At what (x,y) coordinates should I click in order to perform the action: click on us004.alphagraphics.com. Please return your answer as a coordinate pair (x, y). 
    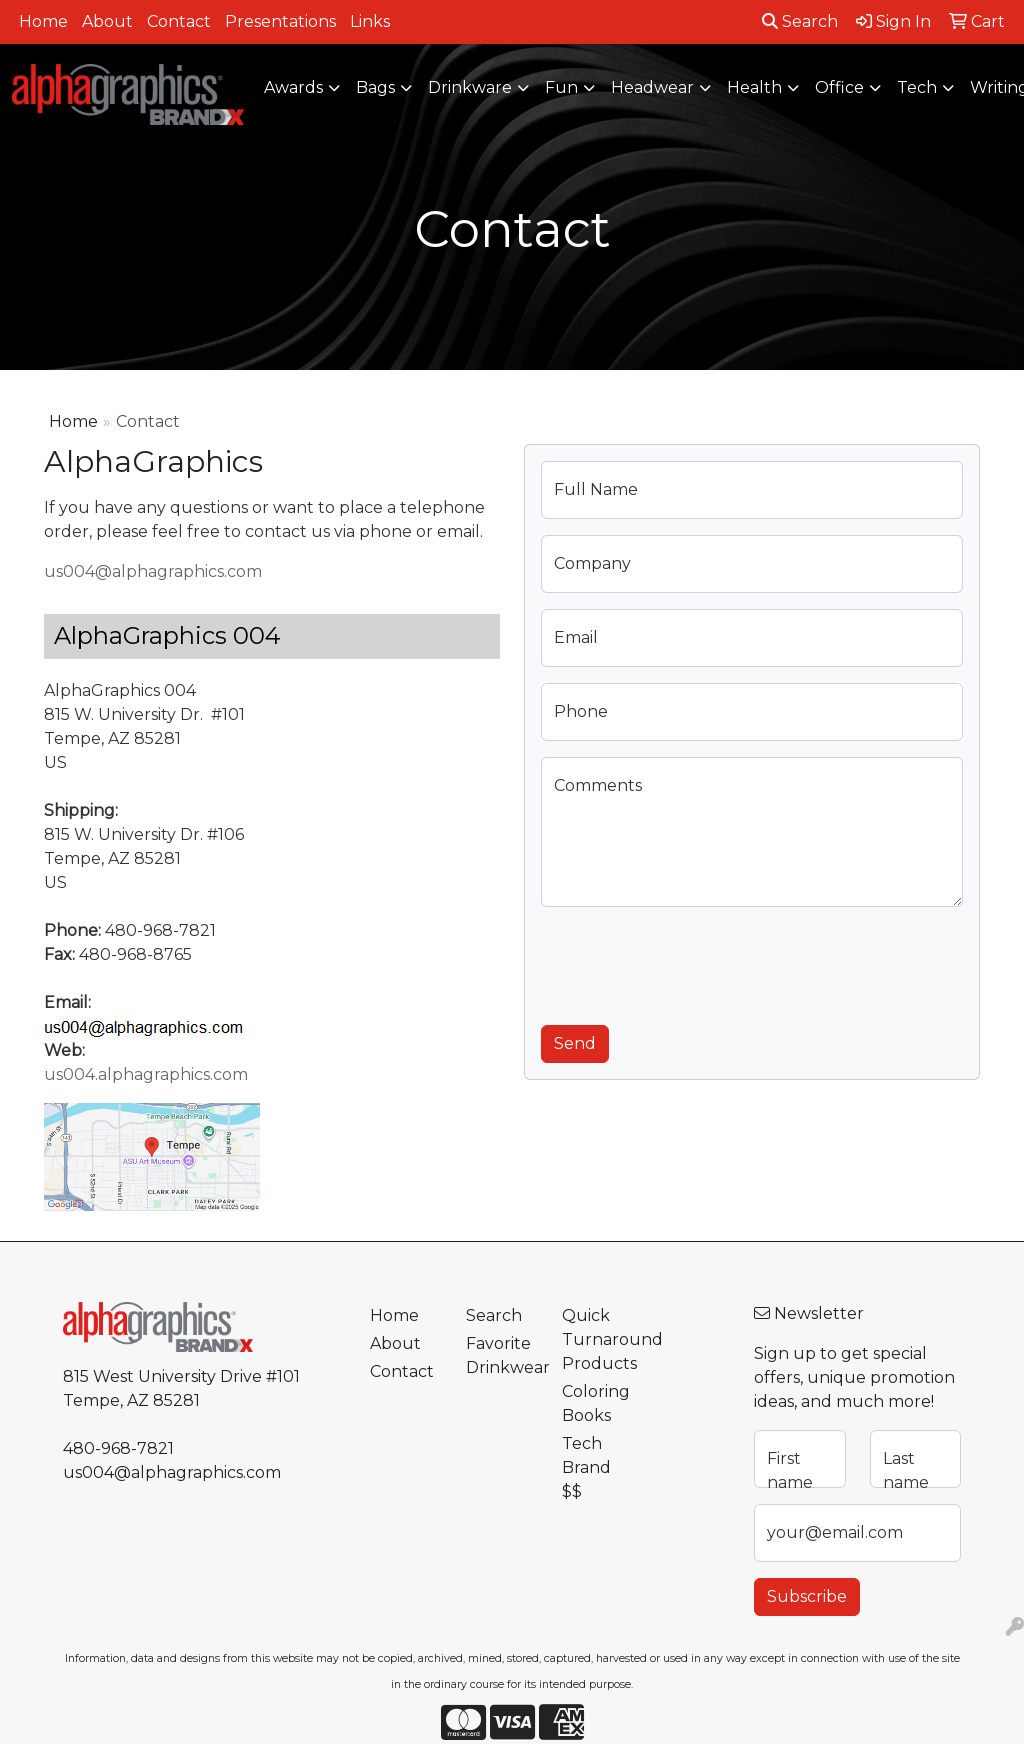
    Looking at the image, I should click on (146, 1074).